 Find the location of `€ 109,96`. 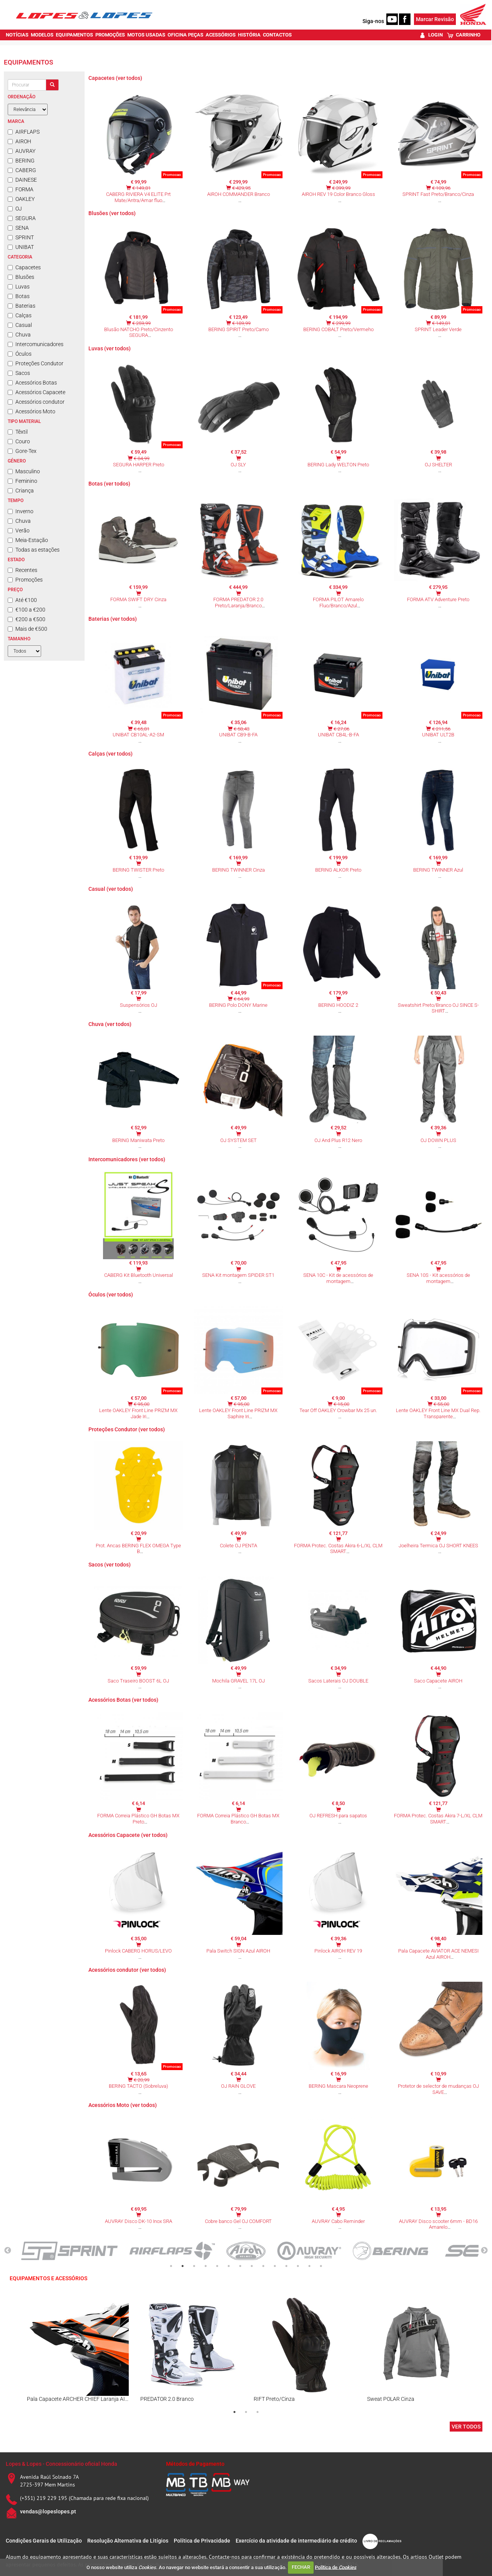

€ 109,96 is located at coordinates (441, 188).